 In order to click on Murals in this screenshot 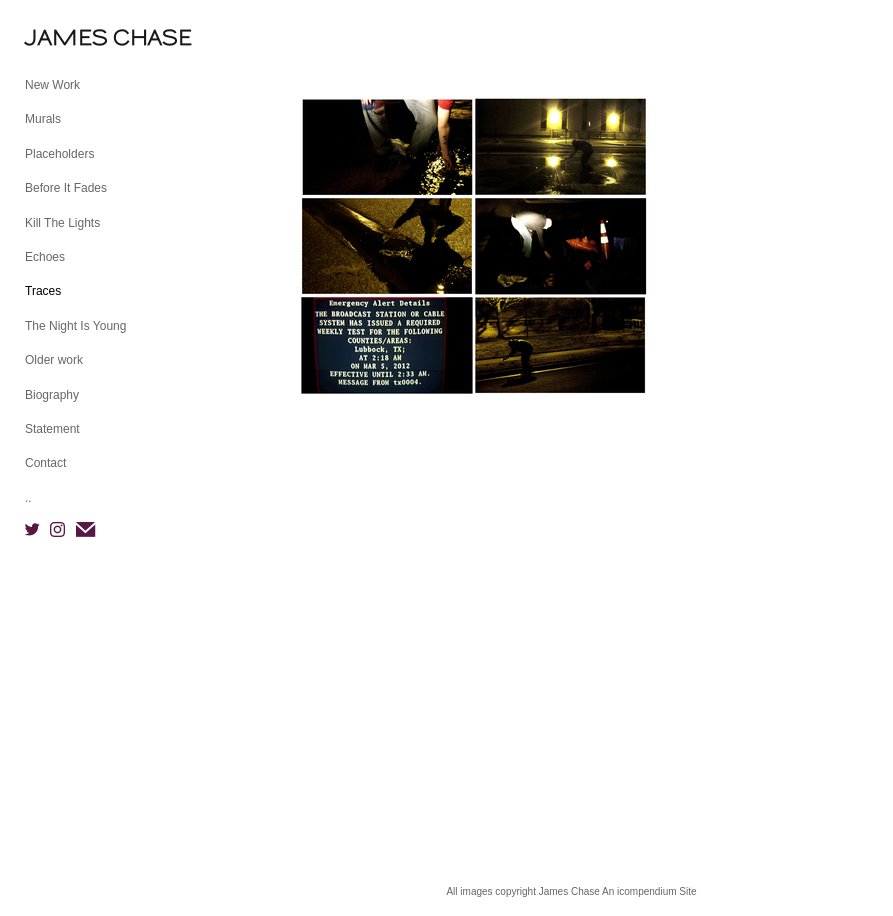, I will do `click(43, 119)`.